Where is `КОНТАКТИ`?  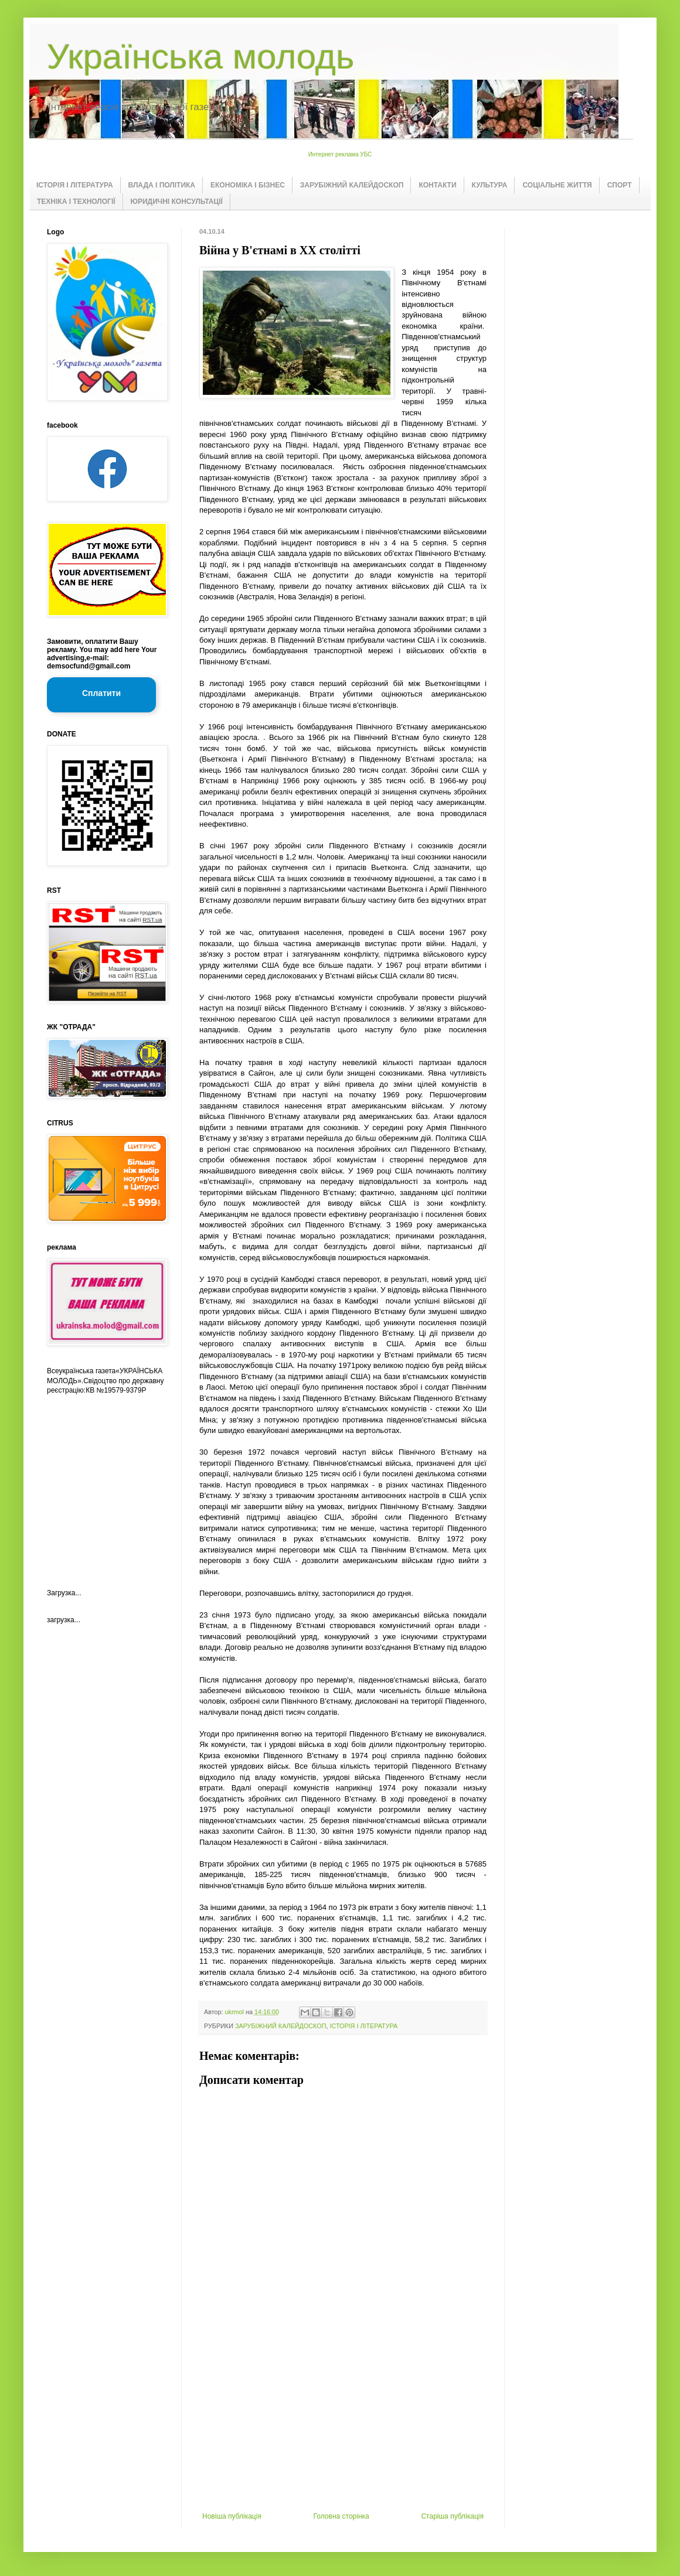 КОНТАКТИ is located at coordinates (437, 185).